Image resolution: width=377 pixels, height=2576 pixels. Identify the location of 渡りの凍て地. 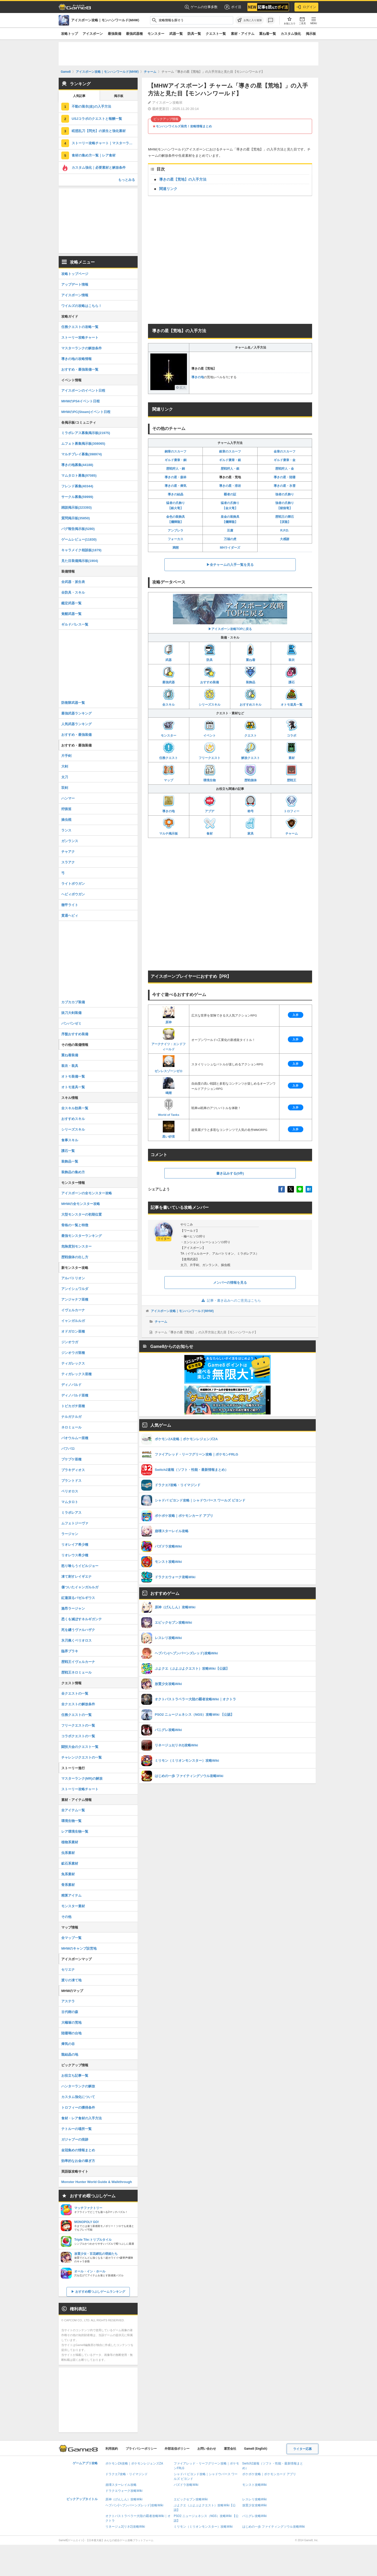
(71, 1980).